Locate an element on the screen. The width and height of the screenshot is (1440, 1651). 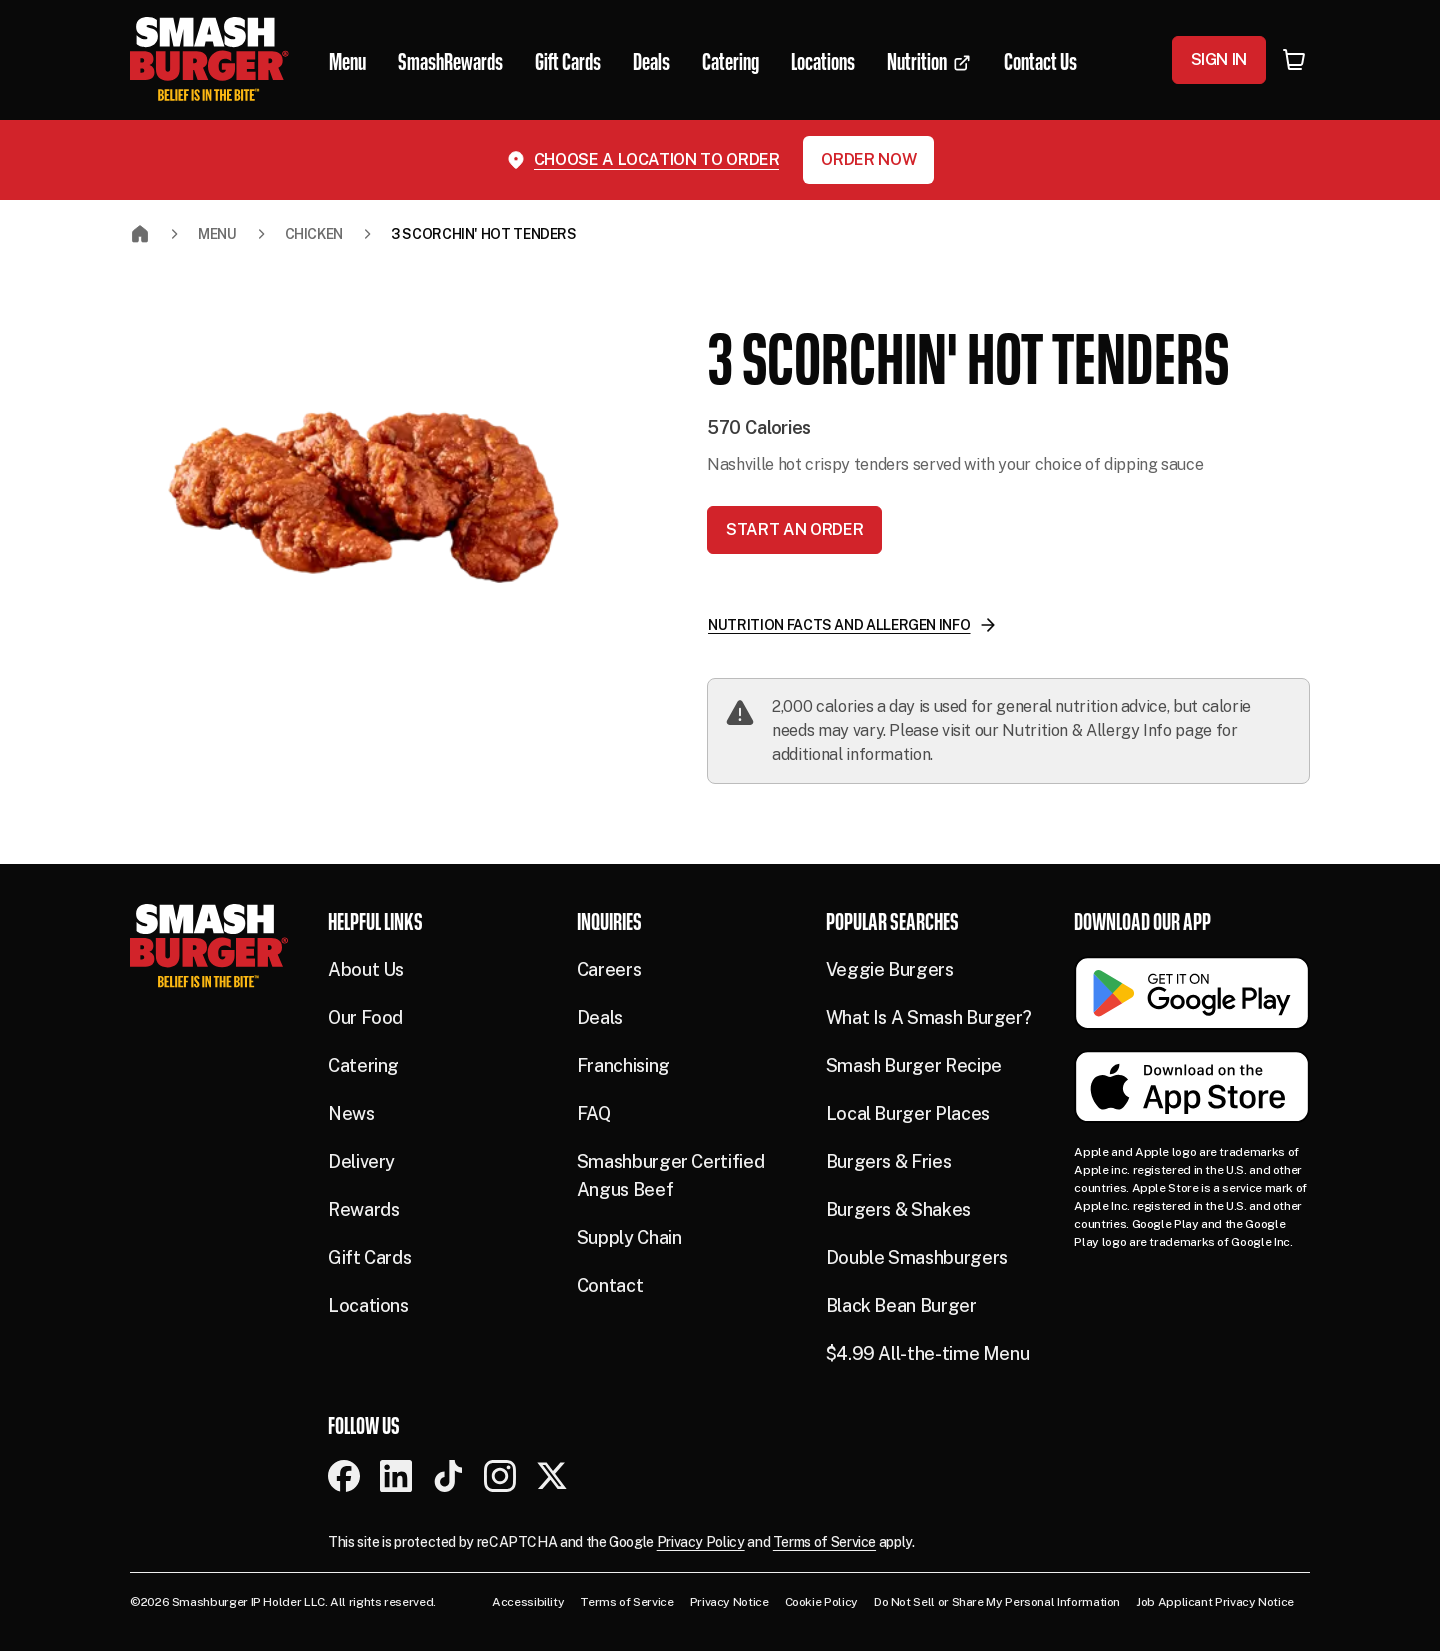
Cookie Policy is located at coordinates (821, 1602).